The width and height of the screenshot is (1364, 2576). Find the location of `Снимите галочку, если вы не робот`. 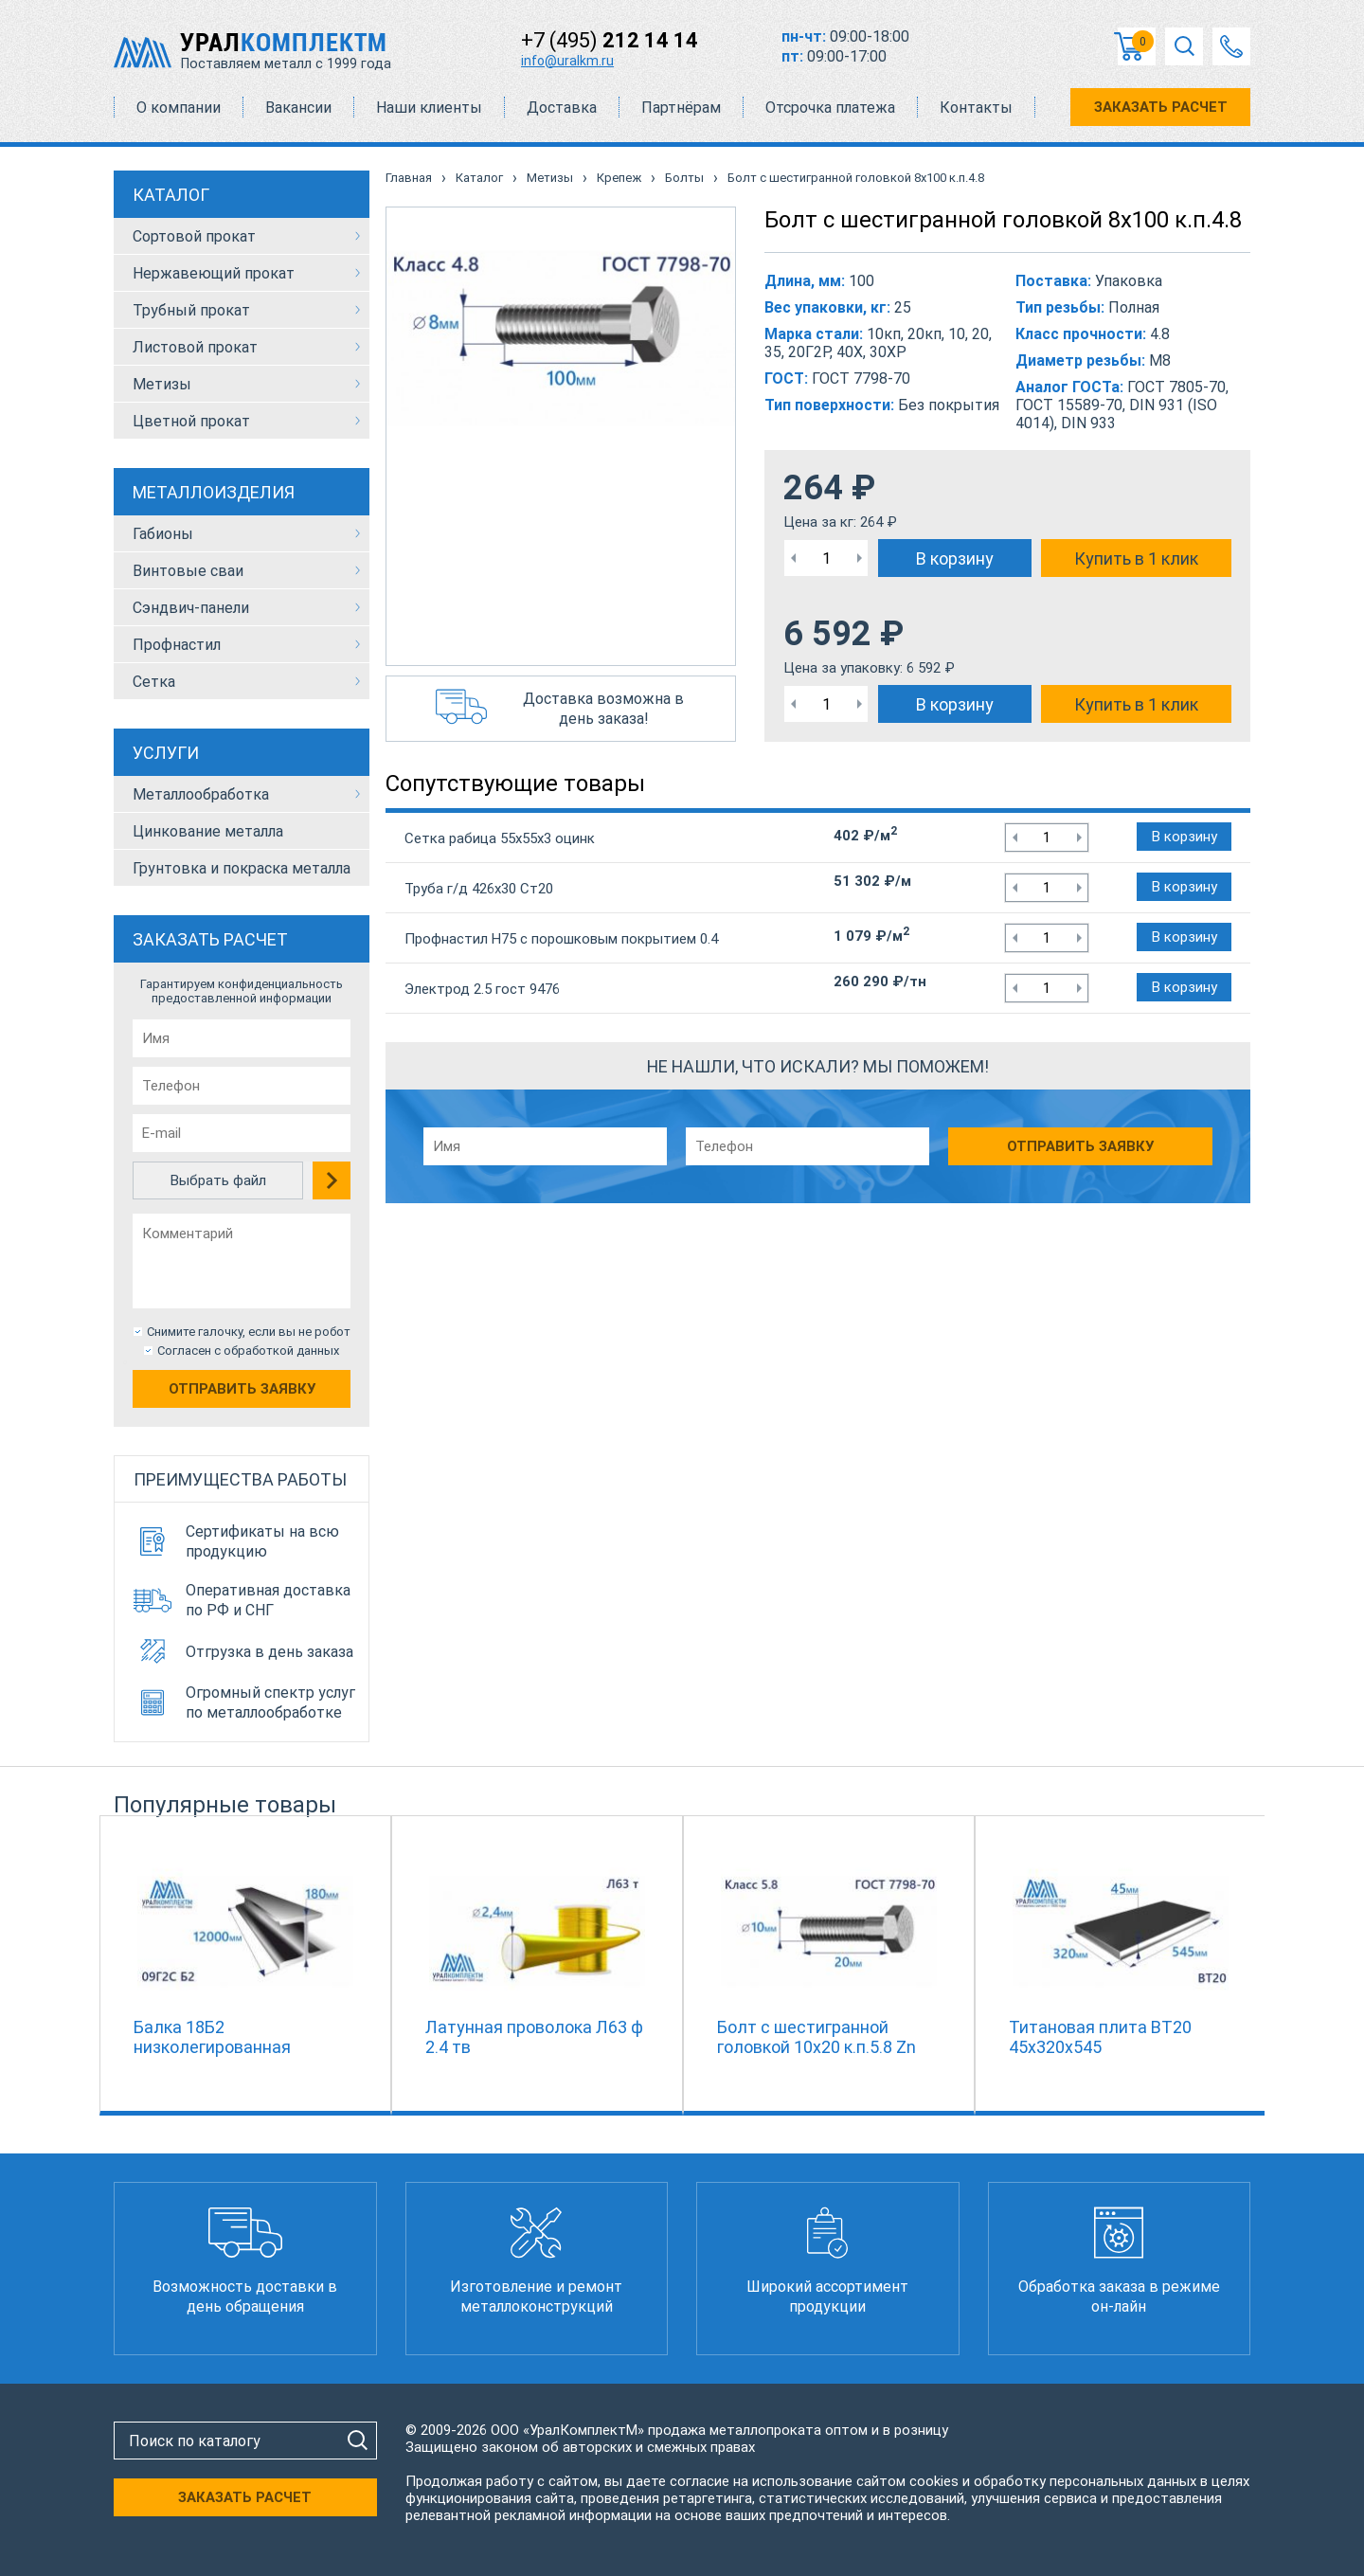

Снимите галочку, если вы не робот is located at coordinates (248, 1331).